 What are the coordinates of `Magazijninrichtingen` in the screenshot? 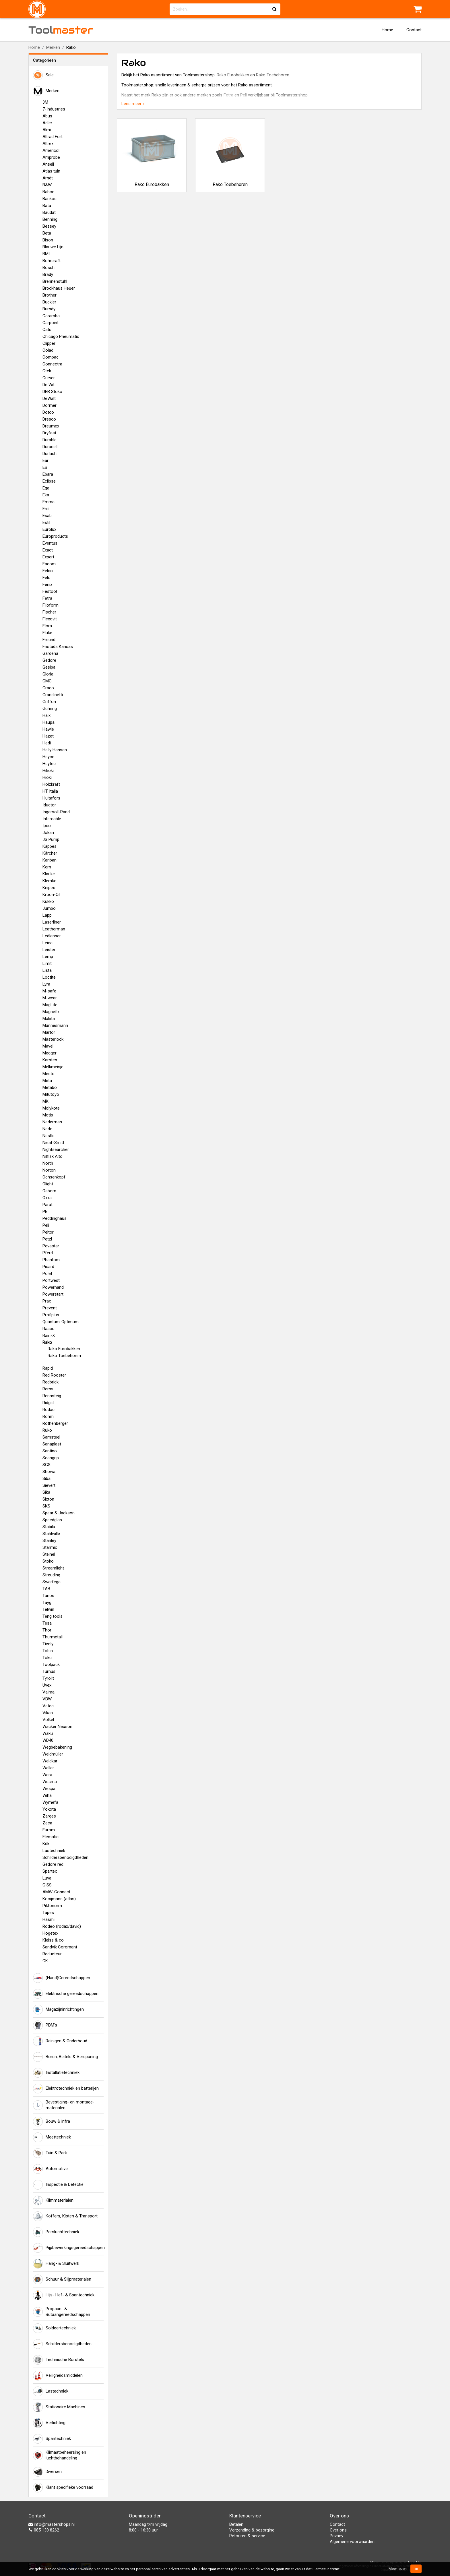 It's located at (58, 2009).